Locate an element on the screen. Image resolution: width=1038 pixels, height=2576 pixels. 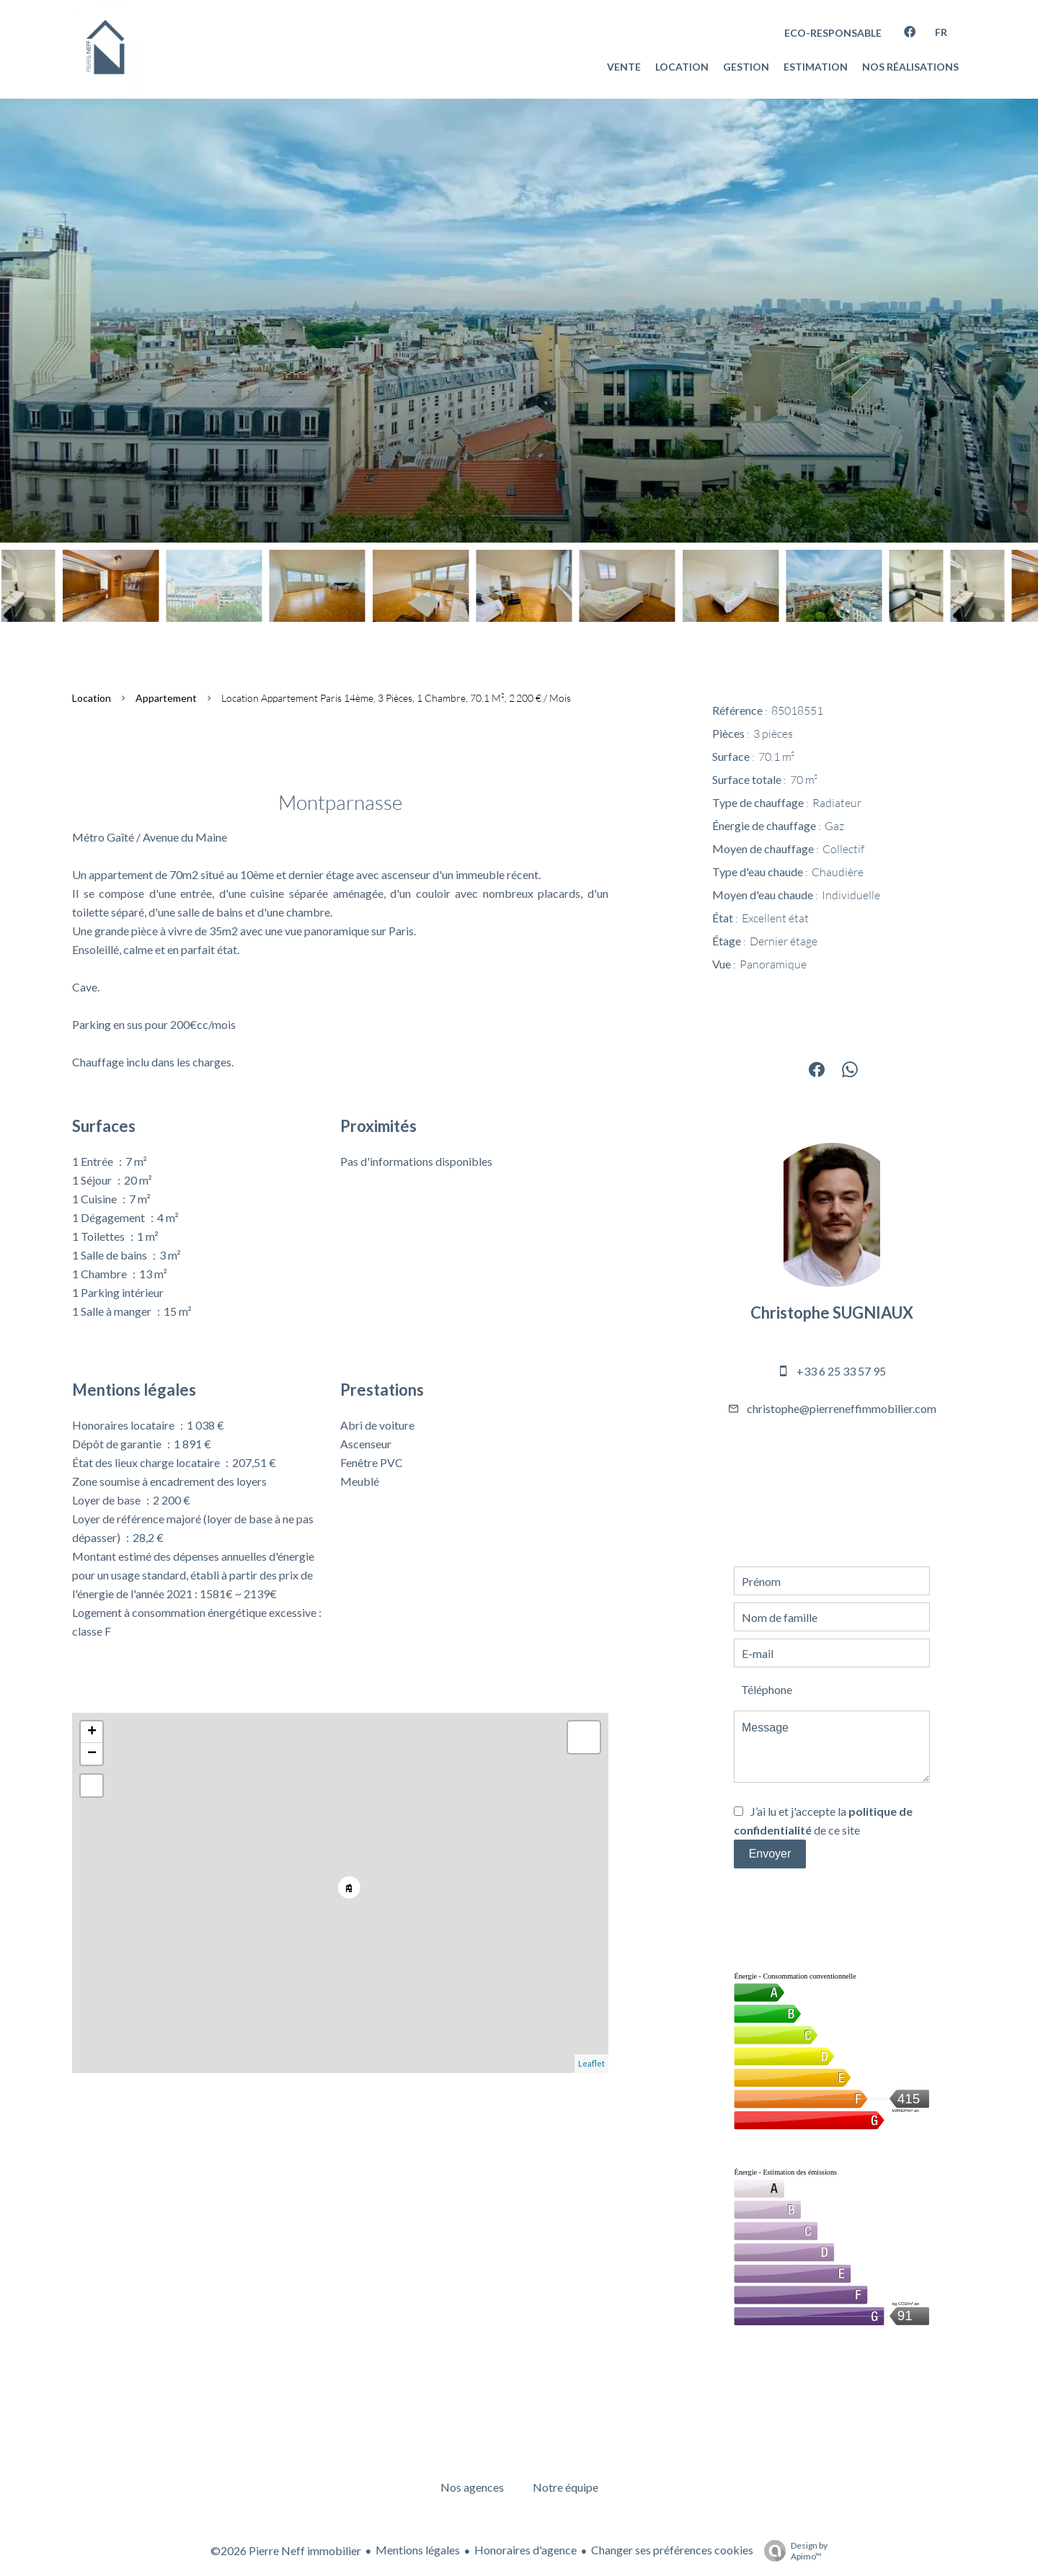
+33 6 25 33 57 95 is located at coordinates (841, 1371).